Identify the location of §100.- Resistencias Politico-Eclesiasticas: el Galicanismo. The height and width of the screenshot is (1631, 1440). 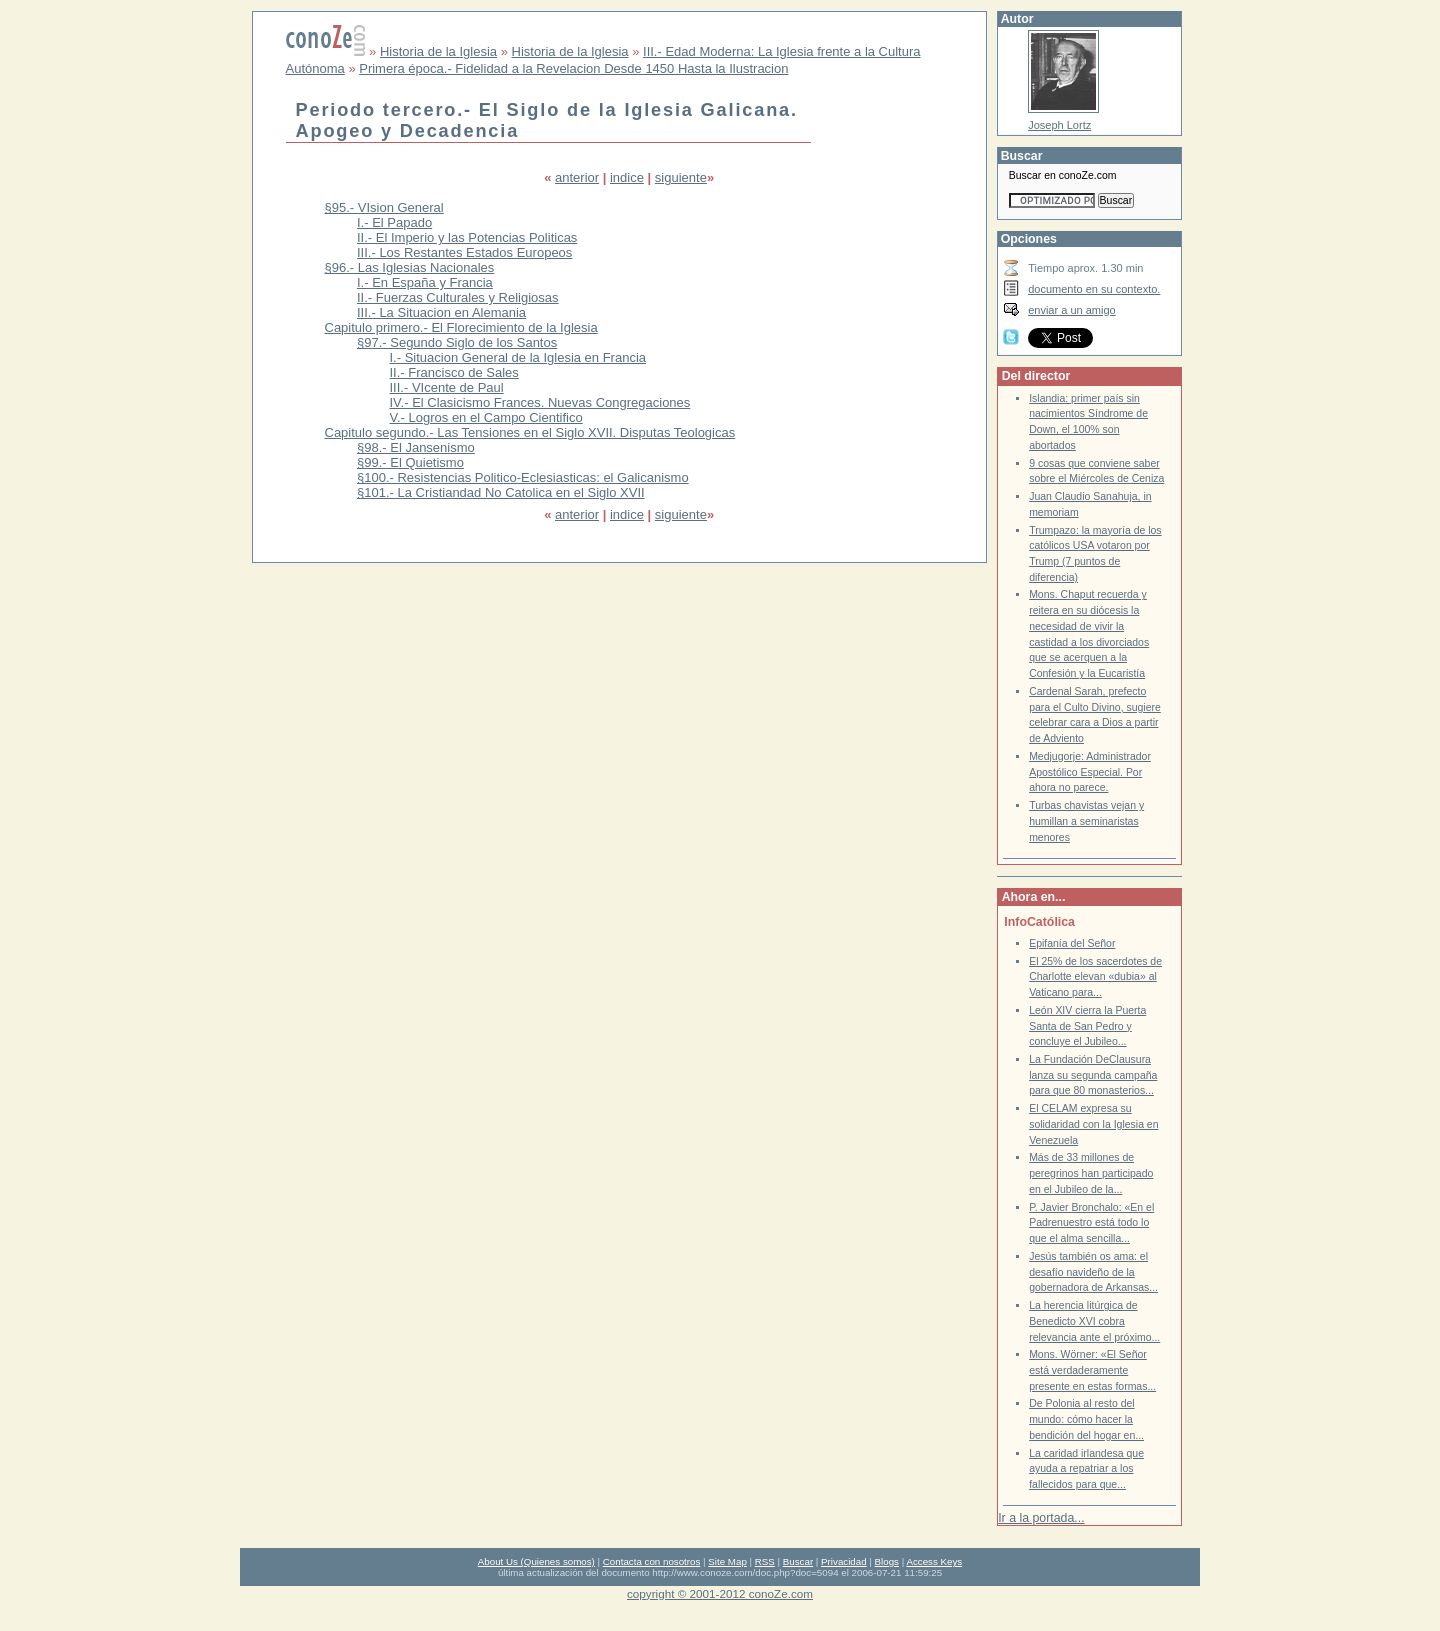
(523, 477).